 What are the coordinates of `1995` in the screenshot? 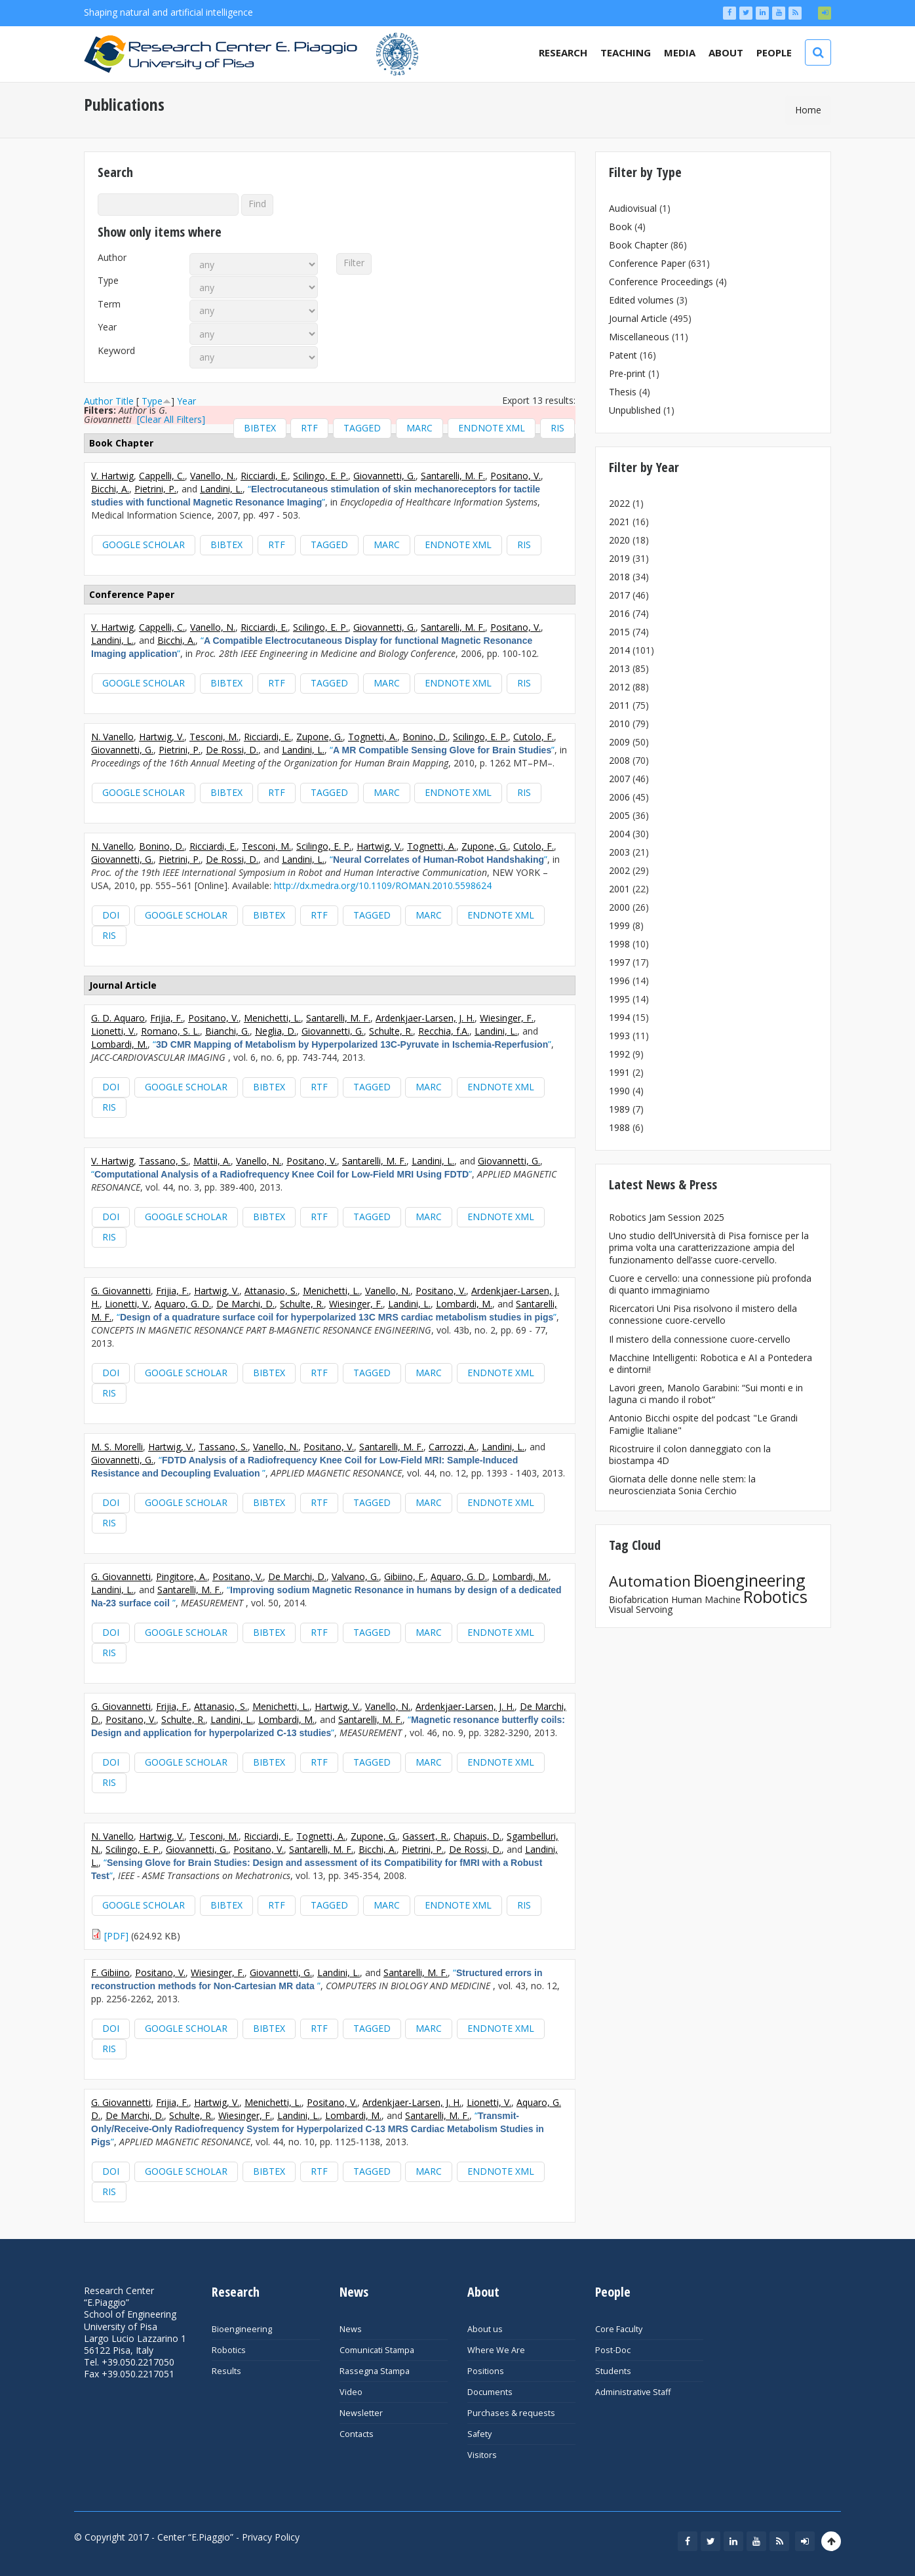 It's located at (619, 999).